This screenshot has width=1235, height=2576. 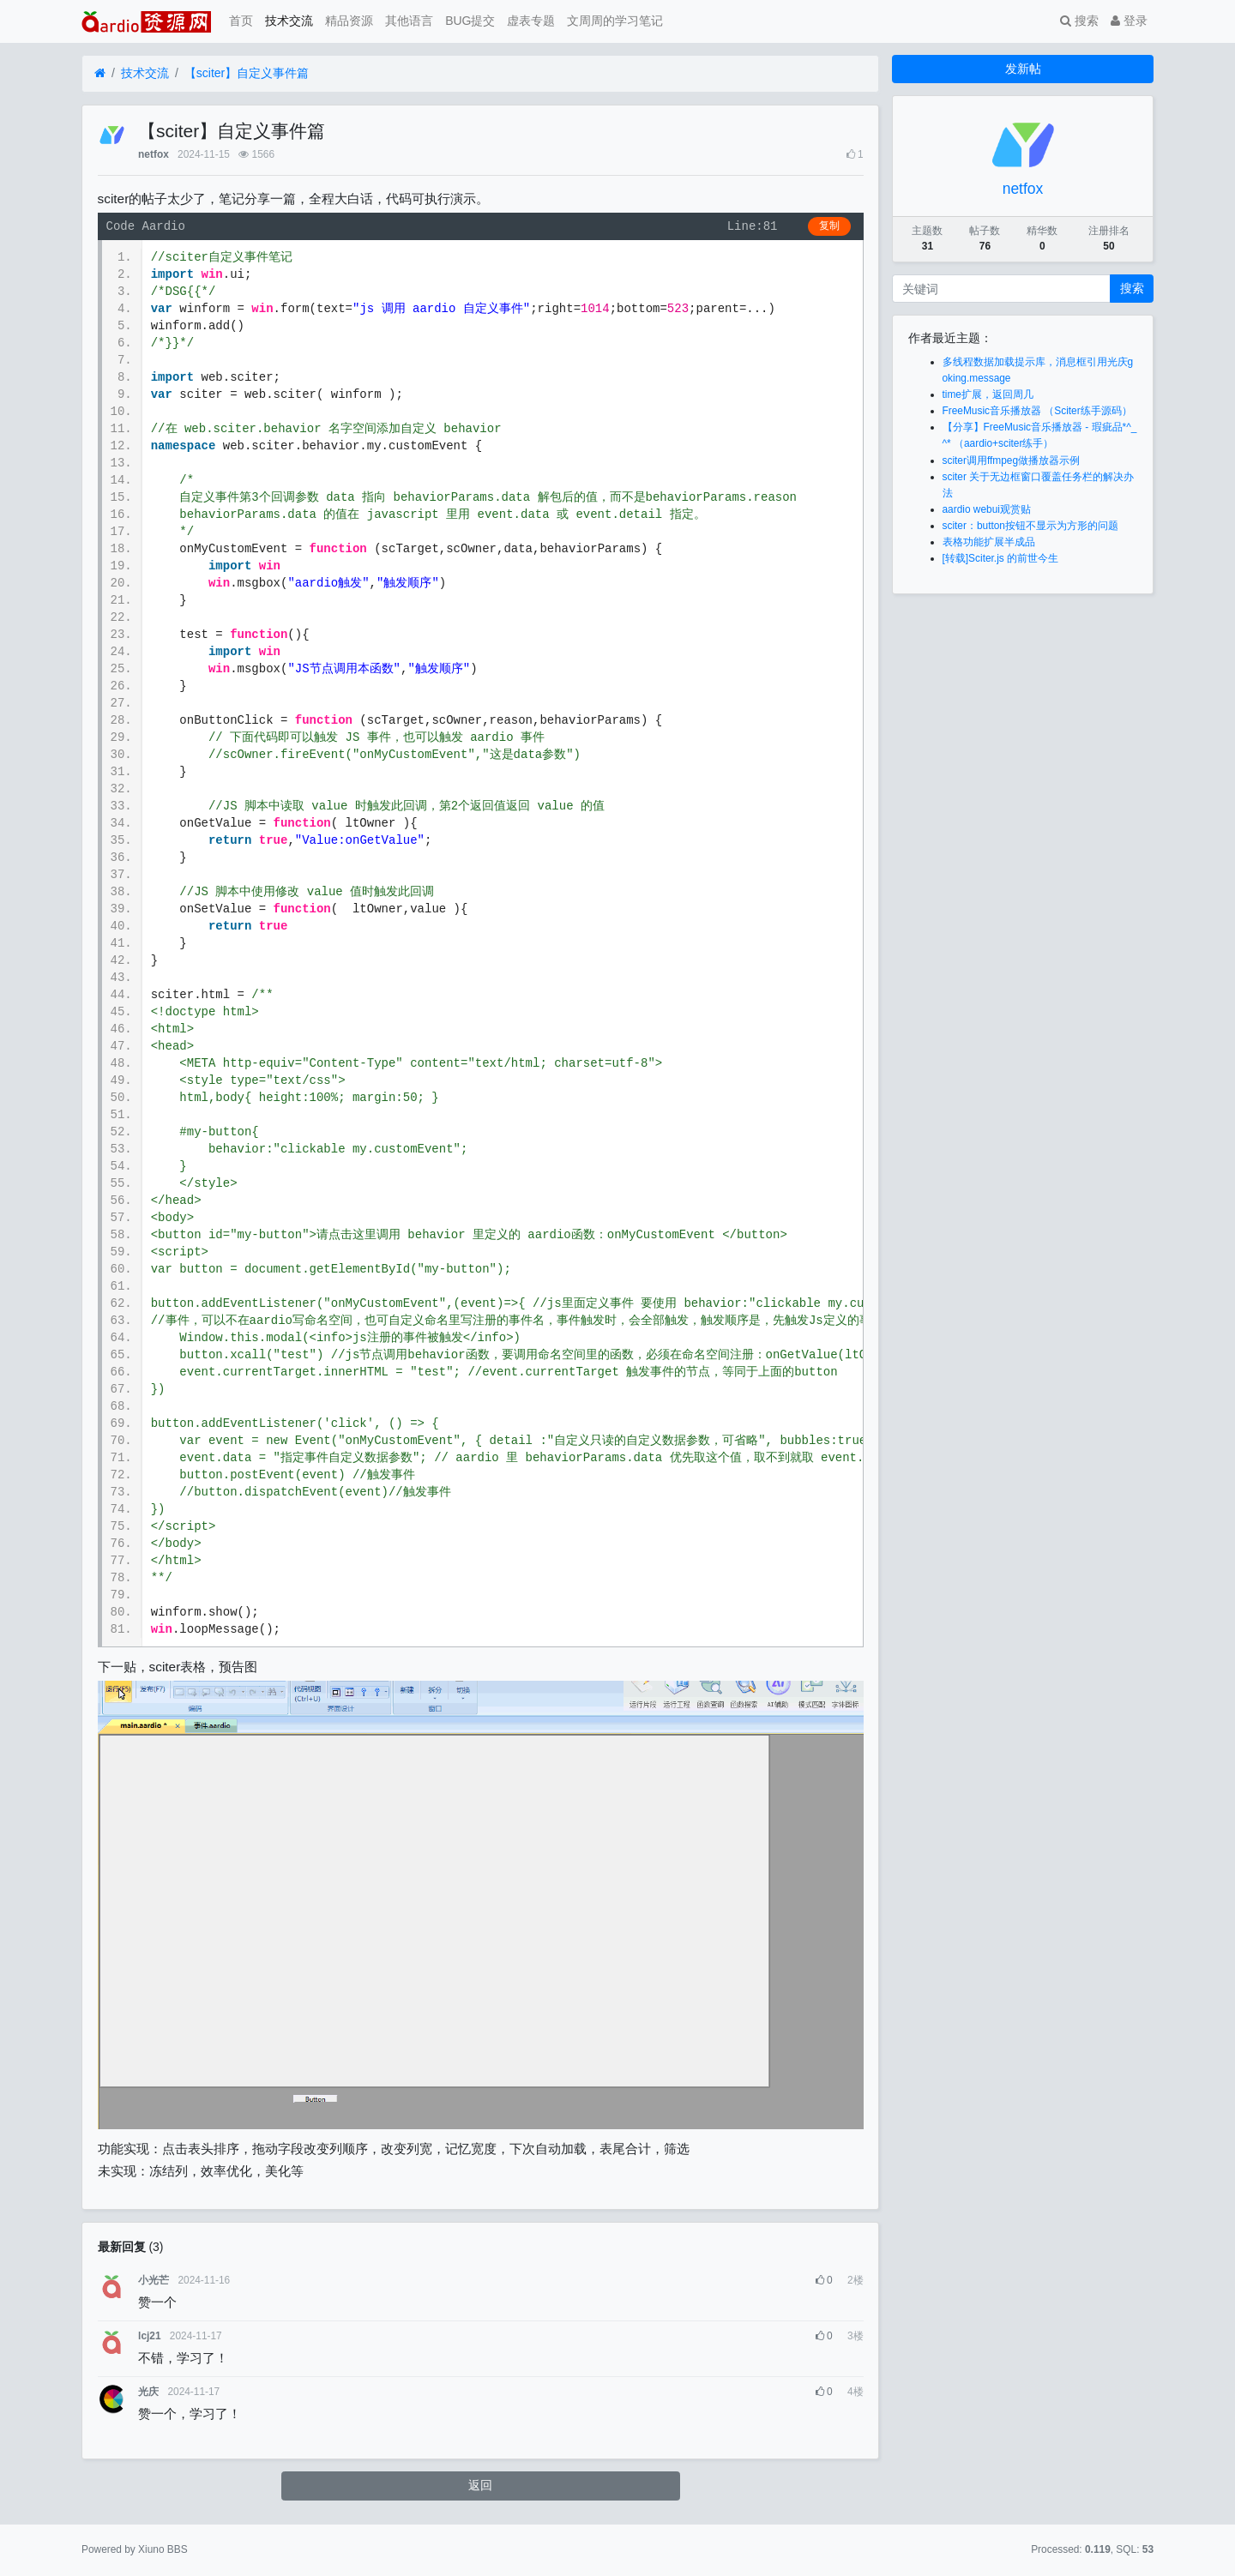 What do you see at coordinates (988, 394) in the screenshot?
I see `time扩展，返回周几` at bounding box center [988, 394].